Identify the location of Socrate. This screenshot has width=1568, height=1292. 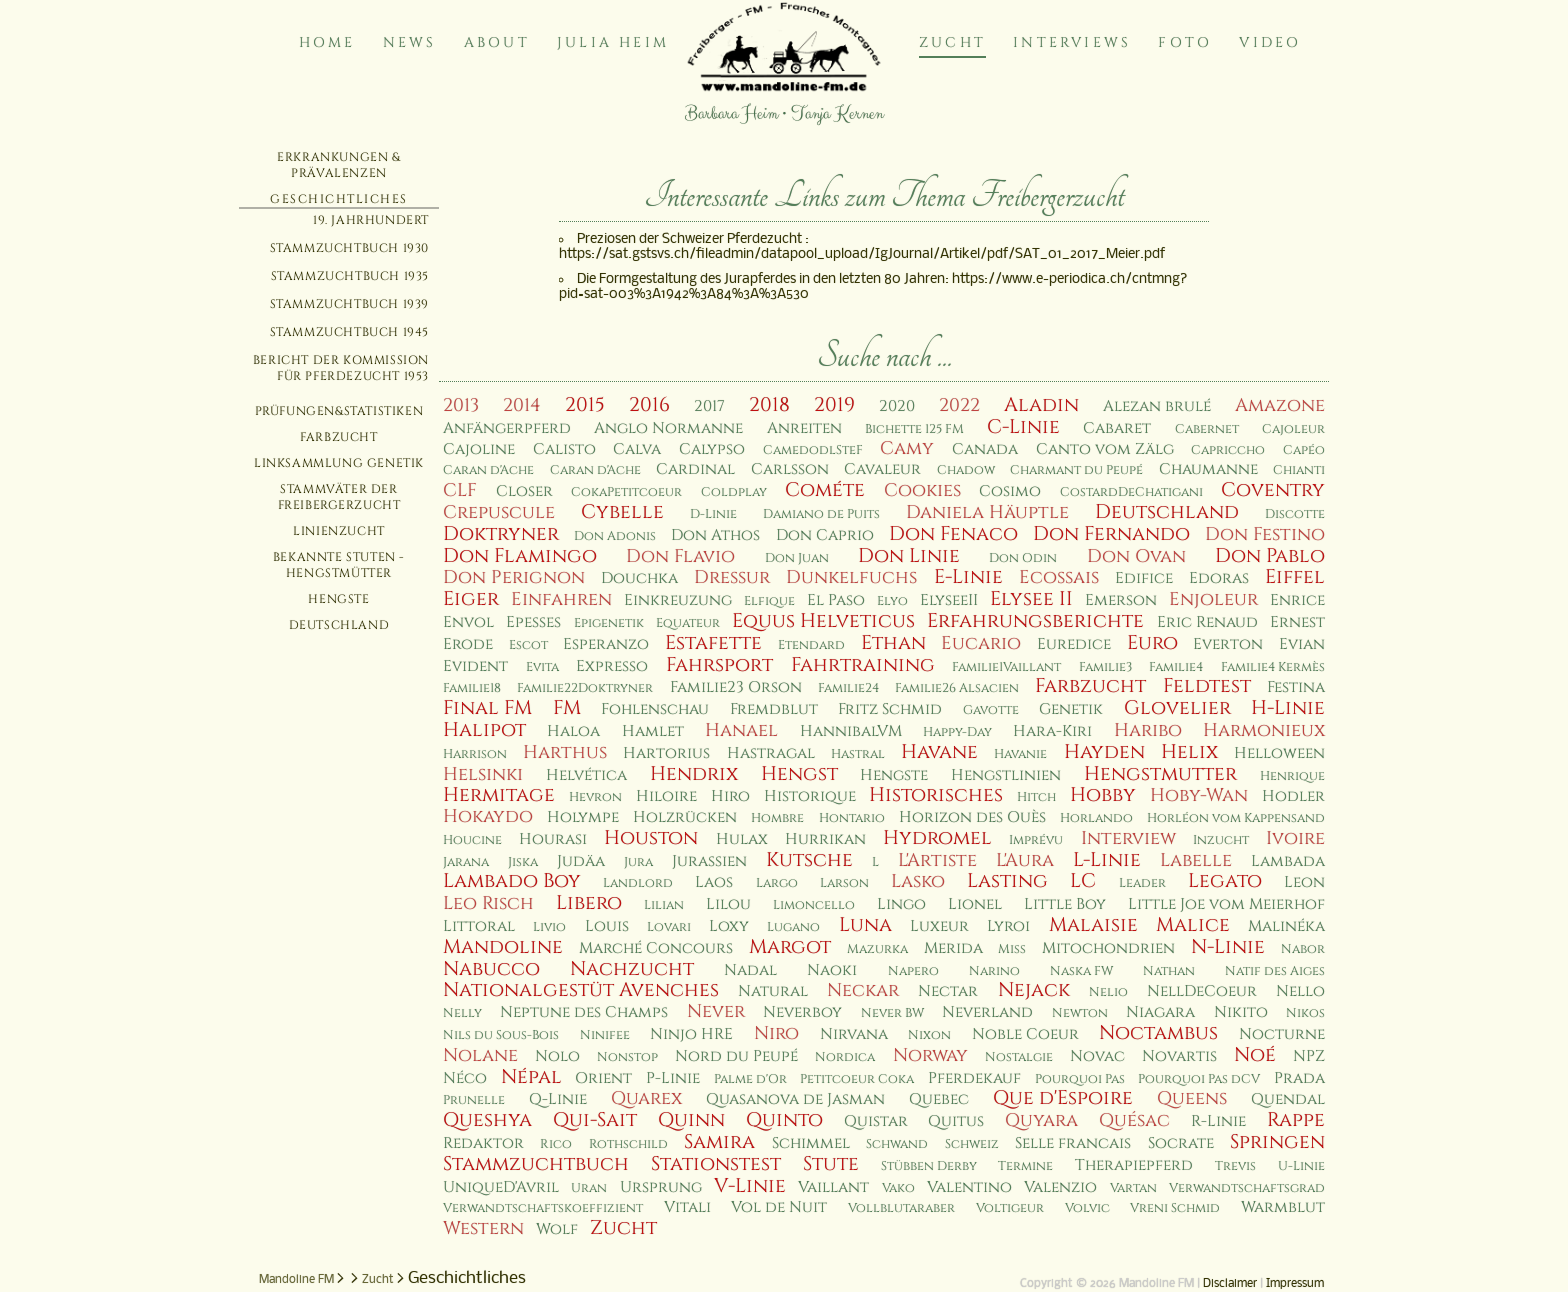
(1181, 1143).